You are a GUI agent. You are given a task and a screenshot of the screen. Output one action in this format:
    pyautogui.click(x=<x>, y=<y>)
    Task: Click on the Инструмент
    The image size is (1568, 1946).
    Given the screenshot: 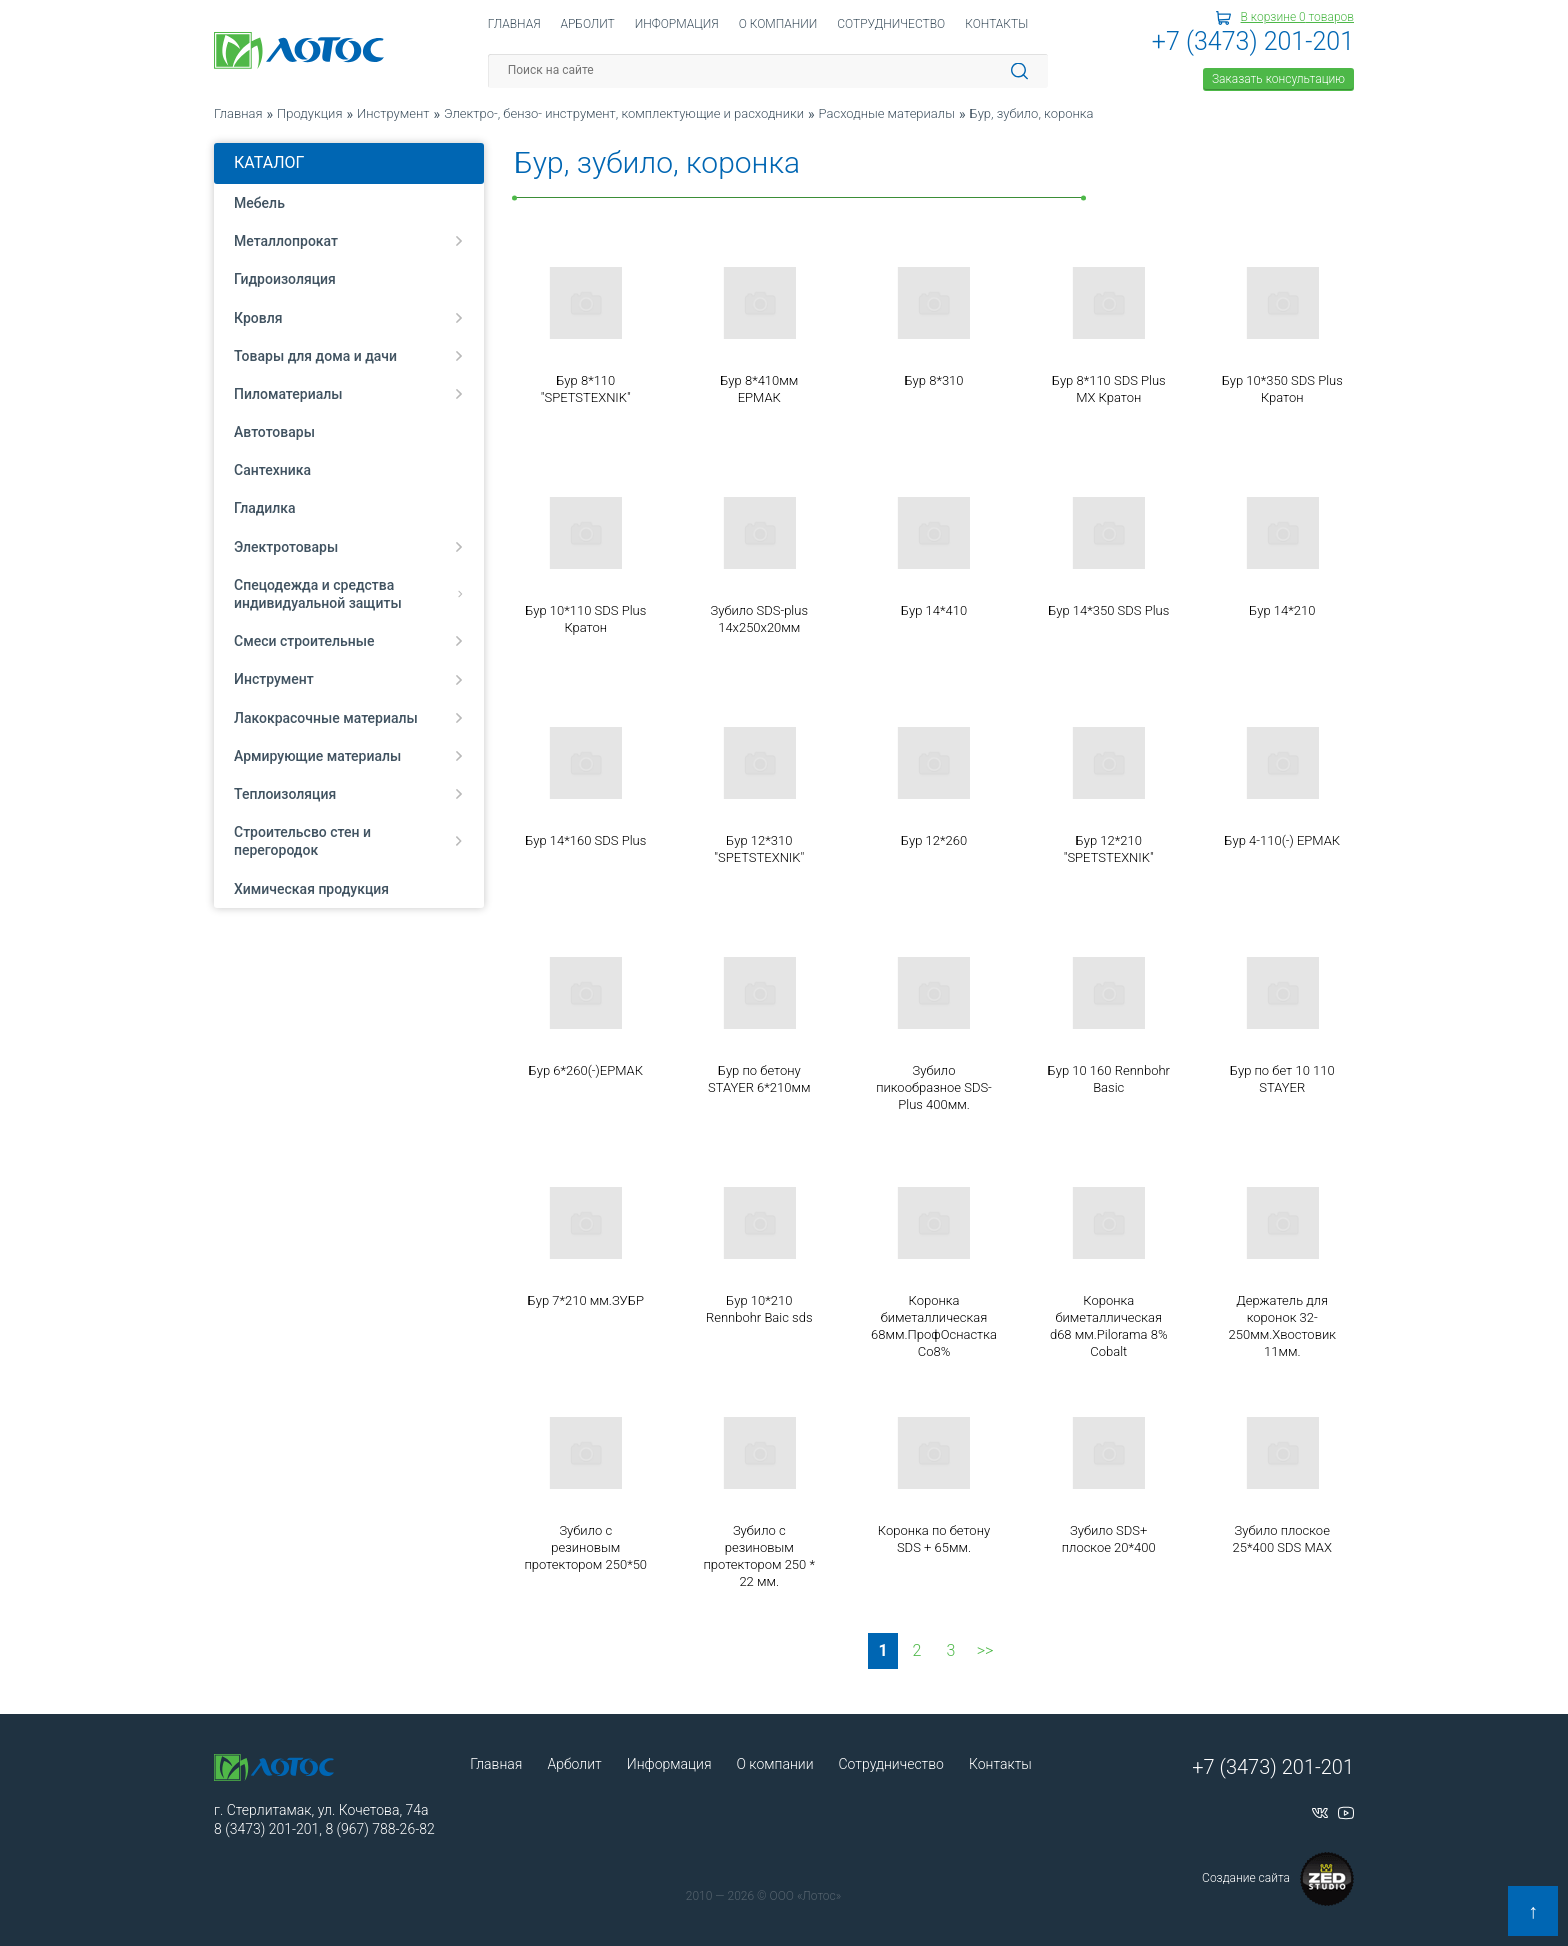 What is the action you would take?
    pyautogui.click(x=349, y=679)
    